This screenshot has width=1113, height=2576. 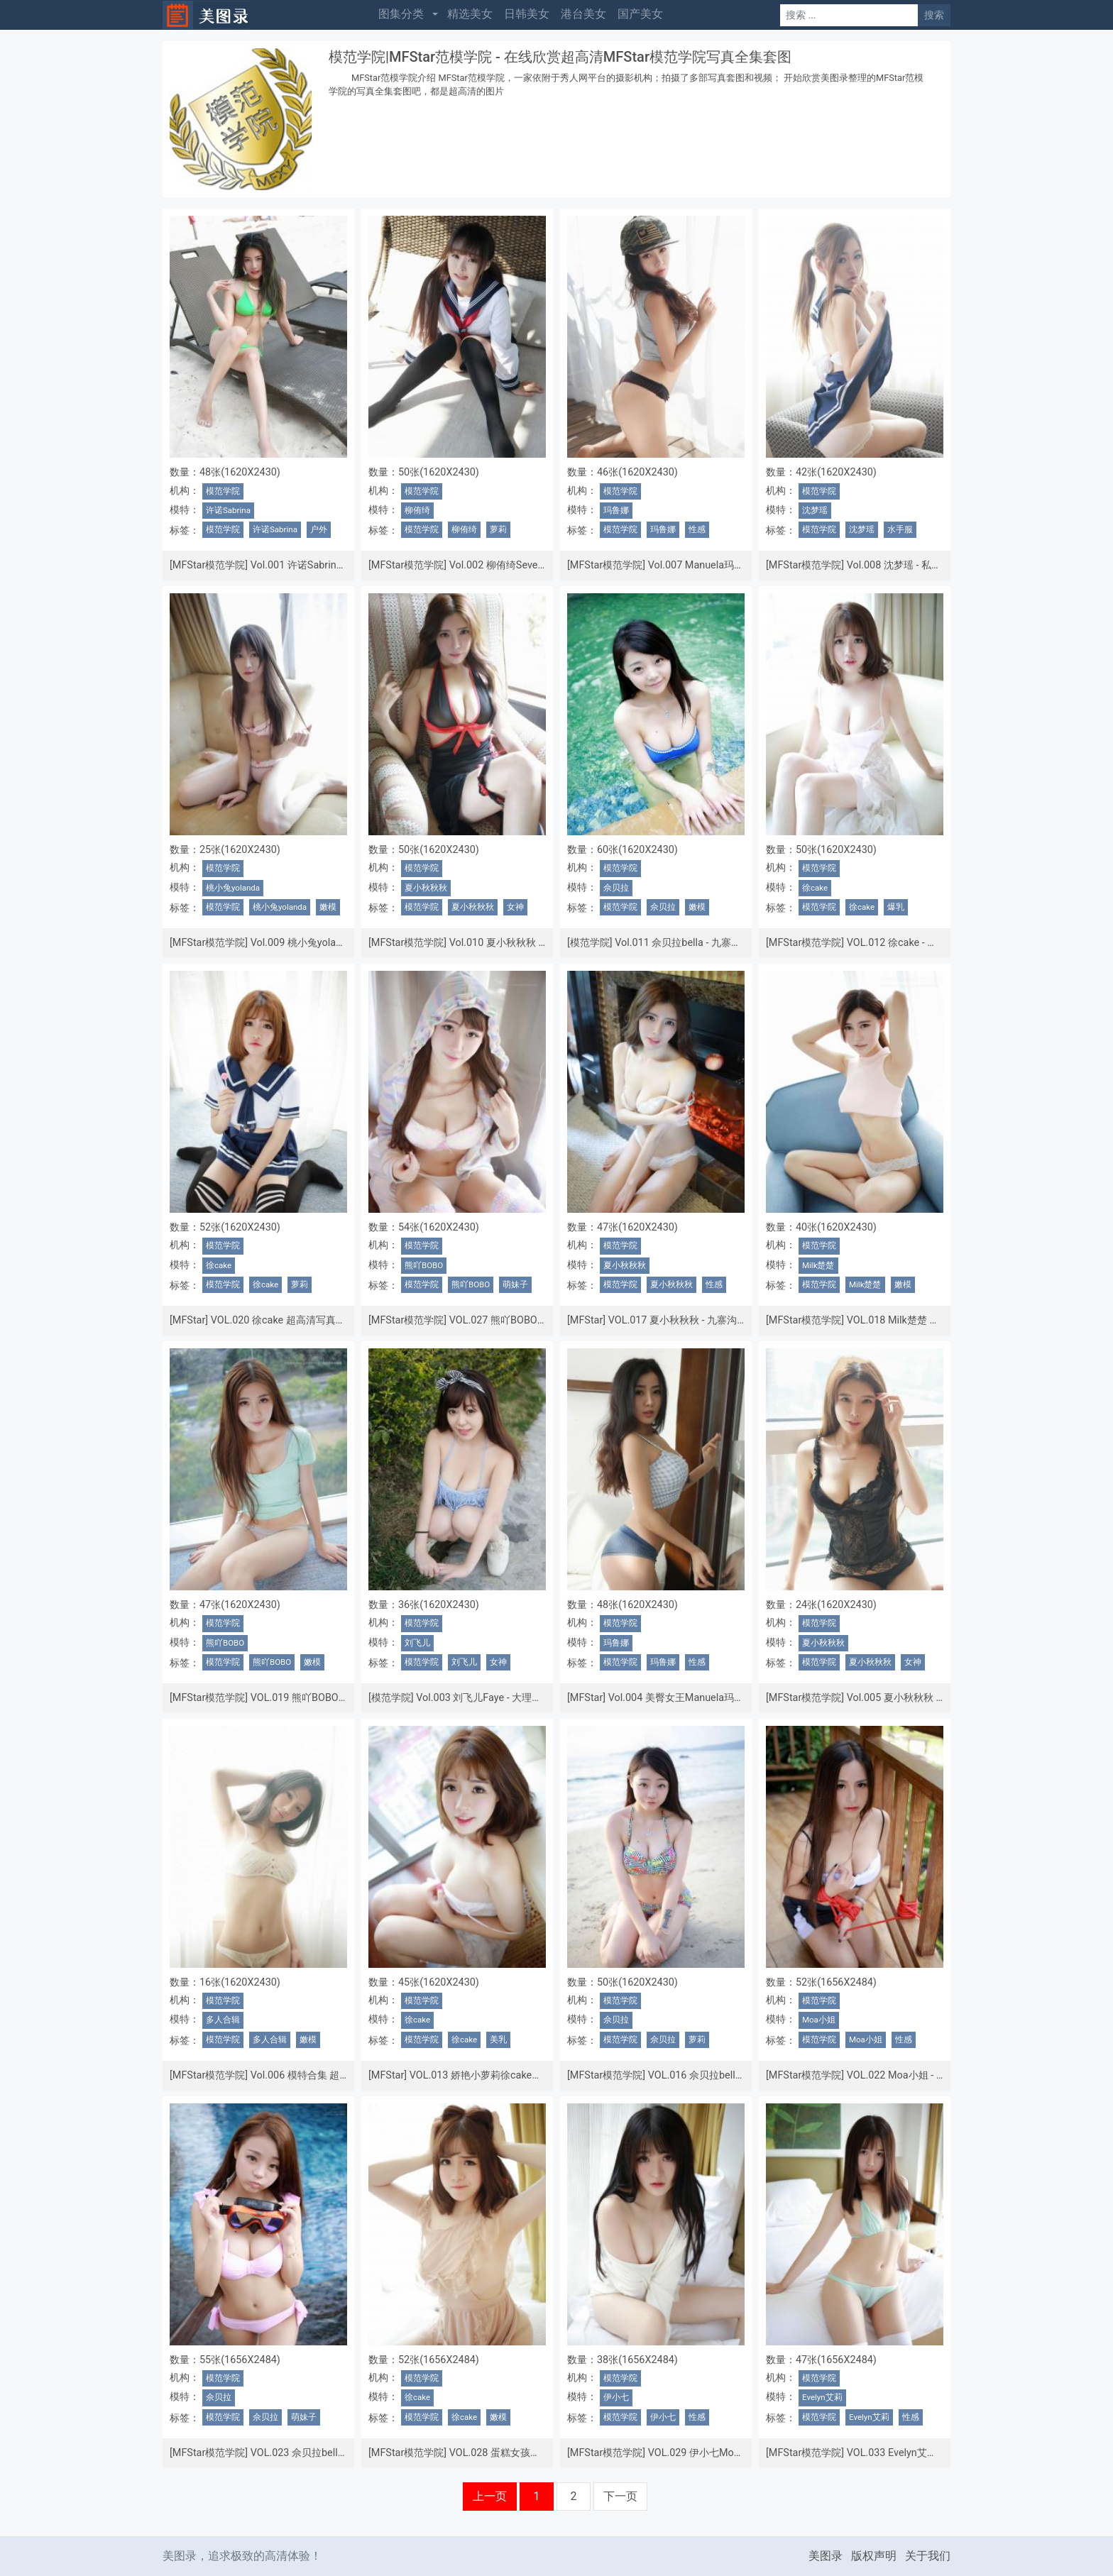 I want to click on 爆乳, so click(x=895, y=907).